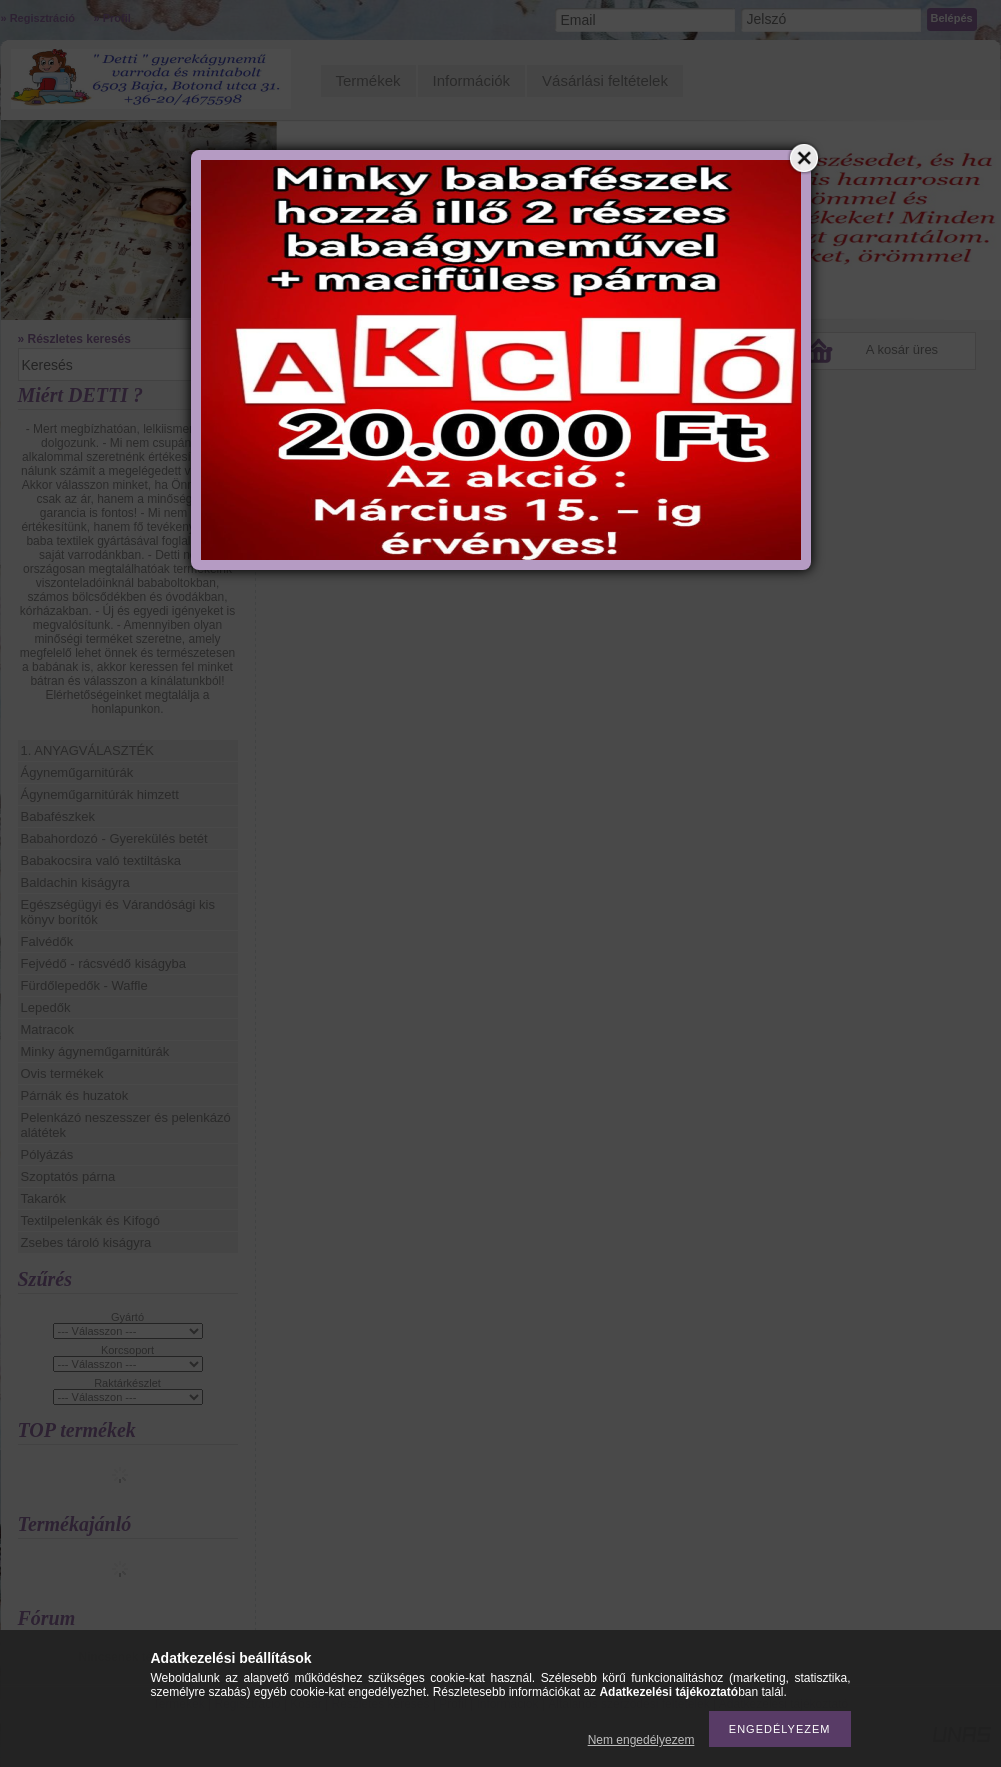  Describe the element at coordinates (44, 1198) in the screenshot. I see `Takarók` at that location.